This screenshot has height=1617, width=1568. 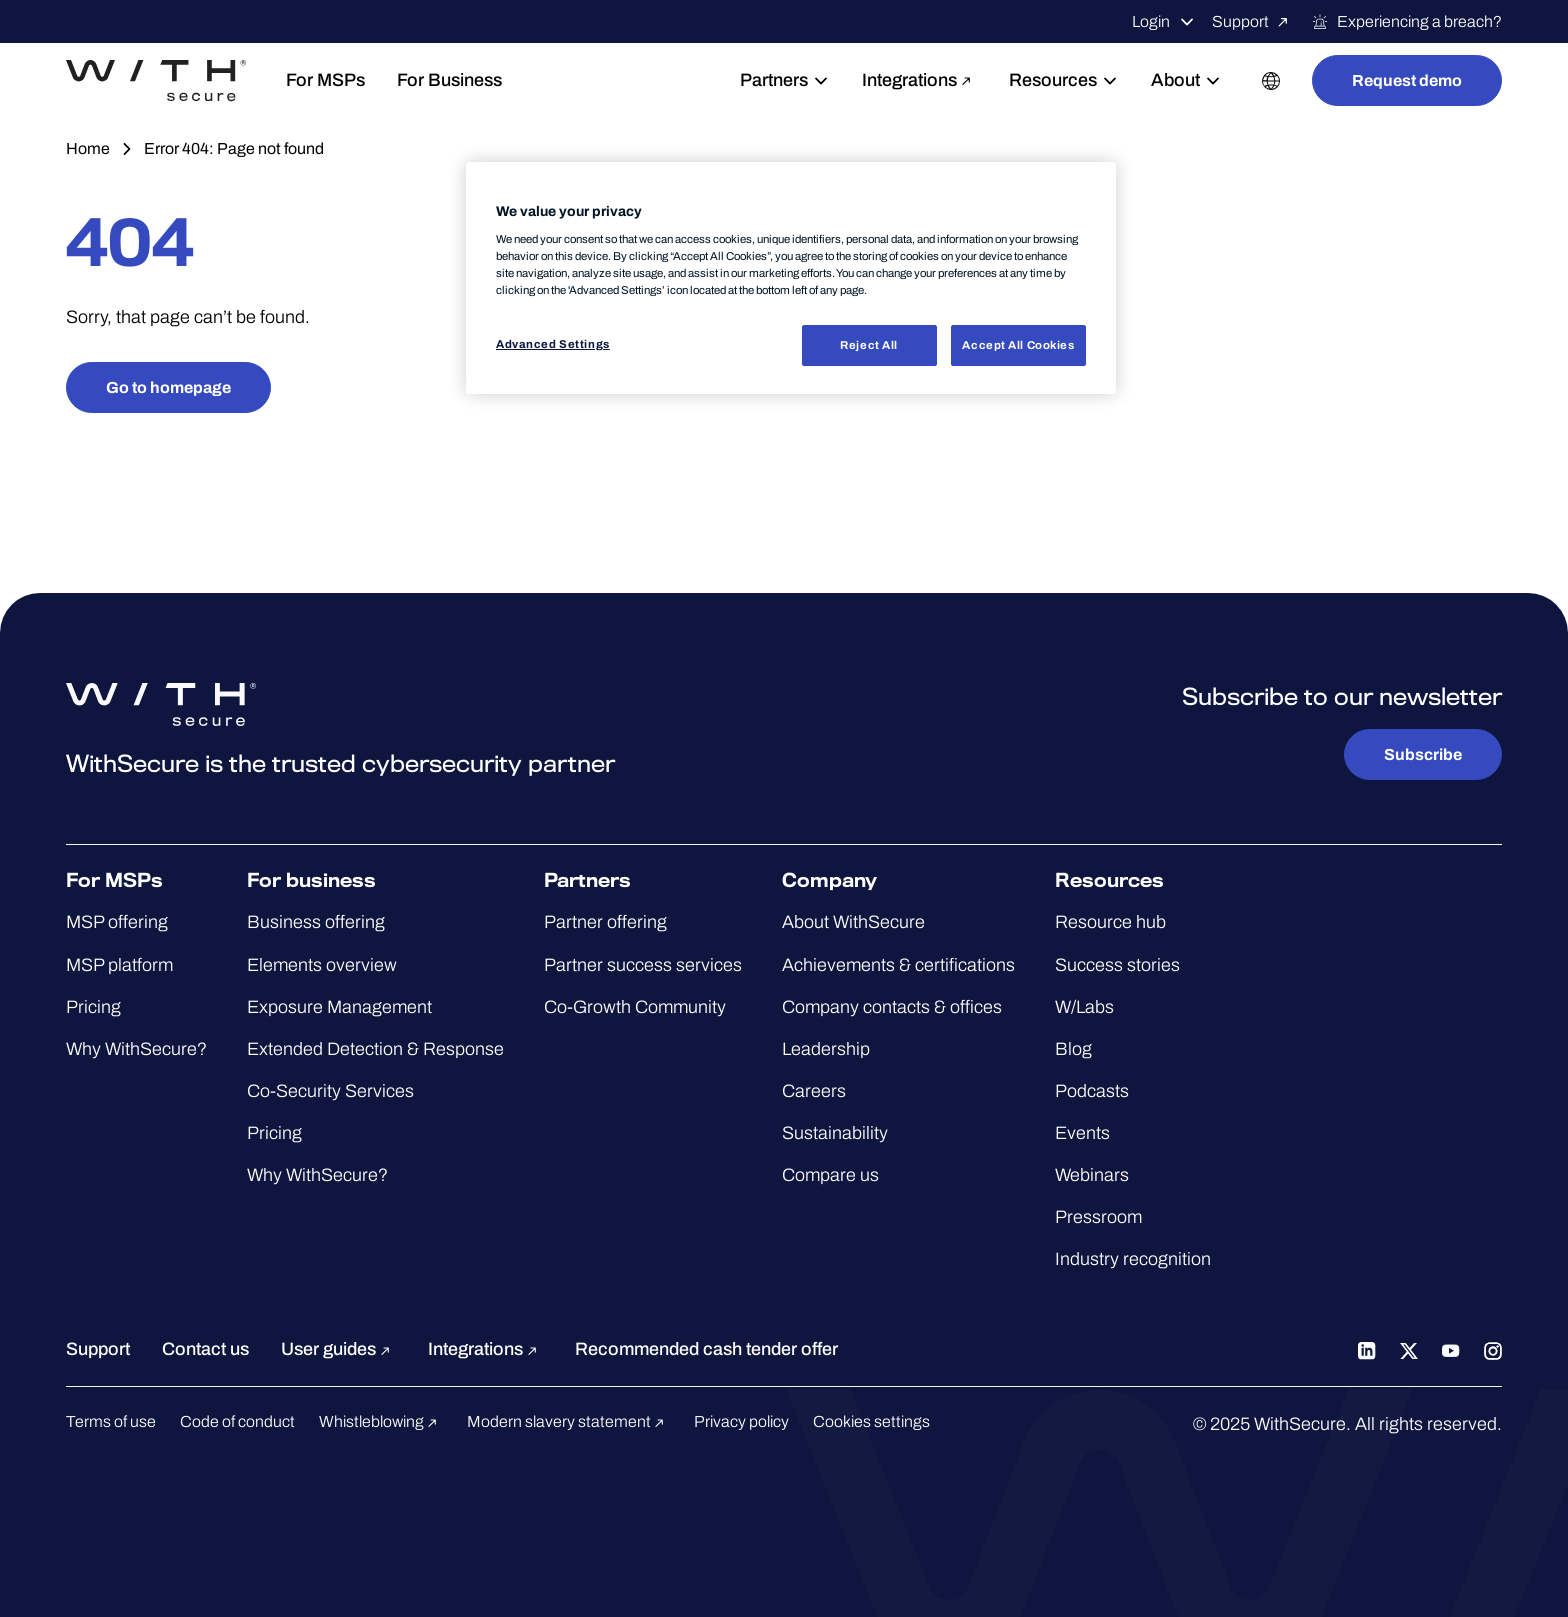 I want to click on Modern slavery statement, so click(x=568, y=1421).